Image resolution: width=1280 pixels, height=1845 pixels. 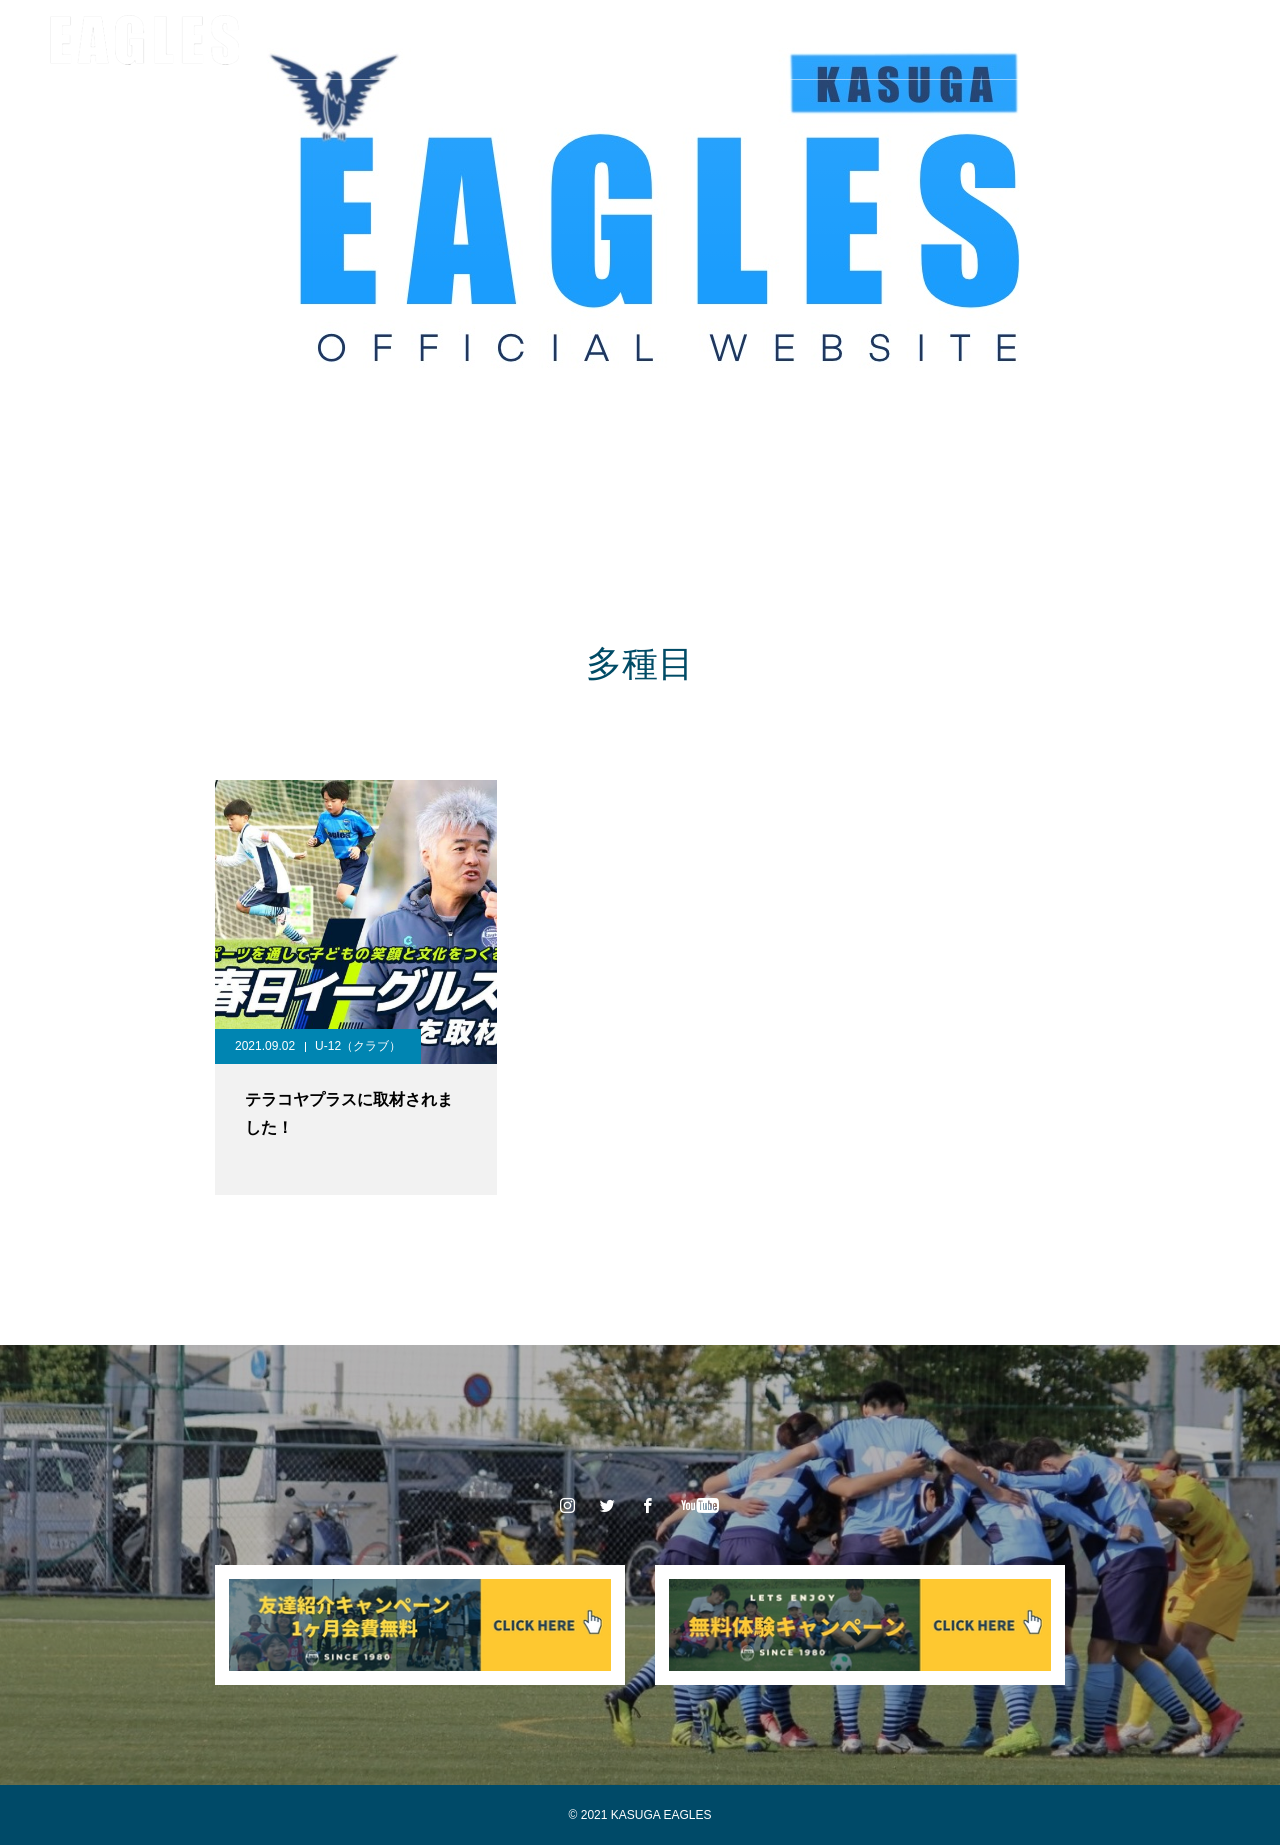 I want to click on お問い合わせ, so click(x=986, y=40).